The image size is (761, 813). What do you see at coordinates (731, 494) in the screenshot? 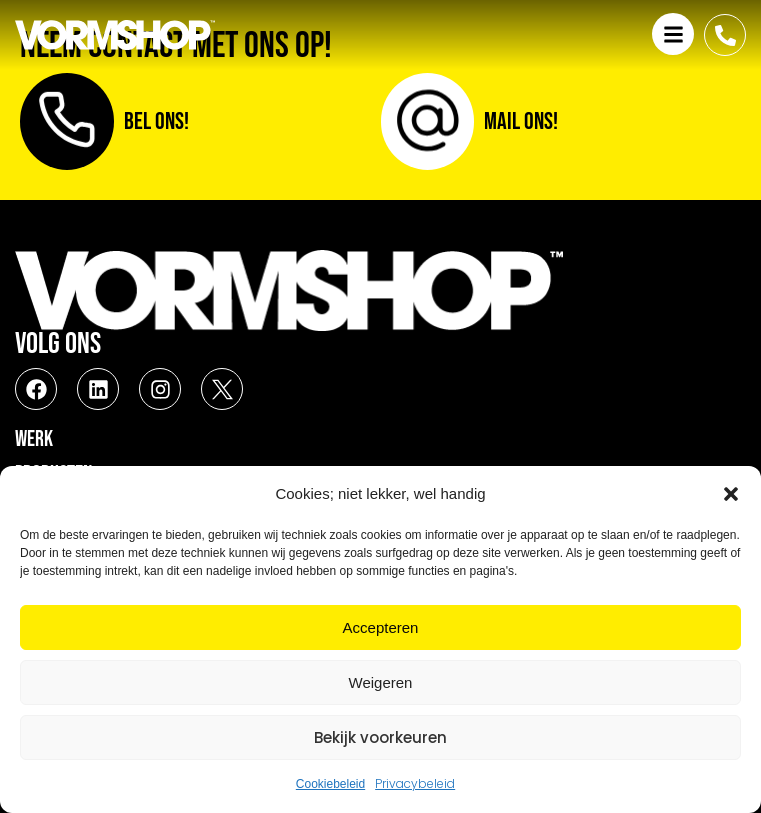
I see `[button]` at bounding box center [731, 494].